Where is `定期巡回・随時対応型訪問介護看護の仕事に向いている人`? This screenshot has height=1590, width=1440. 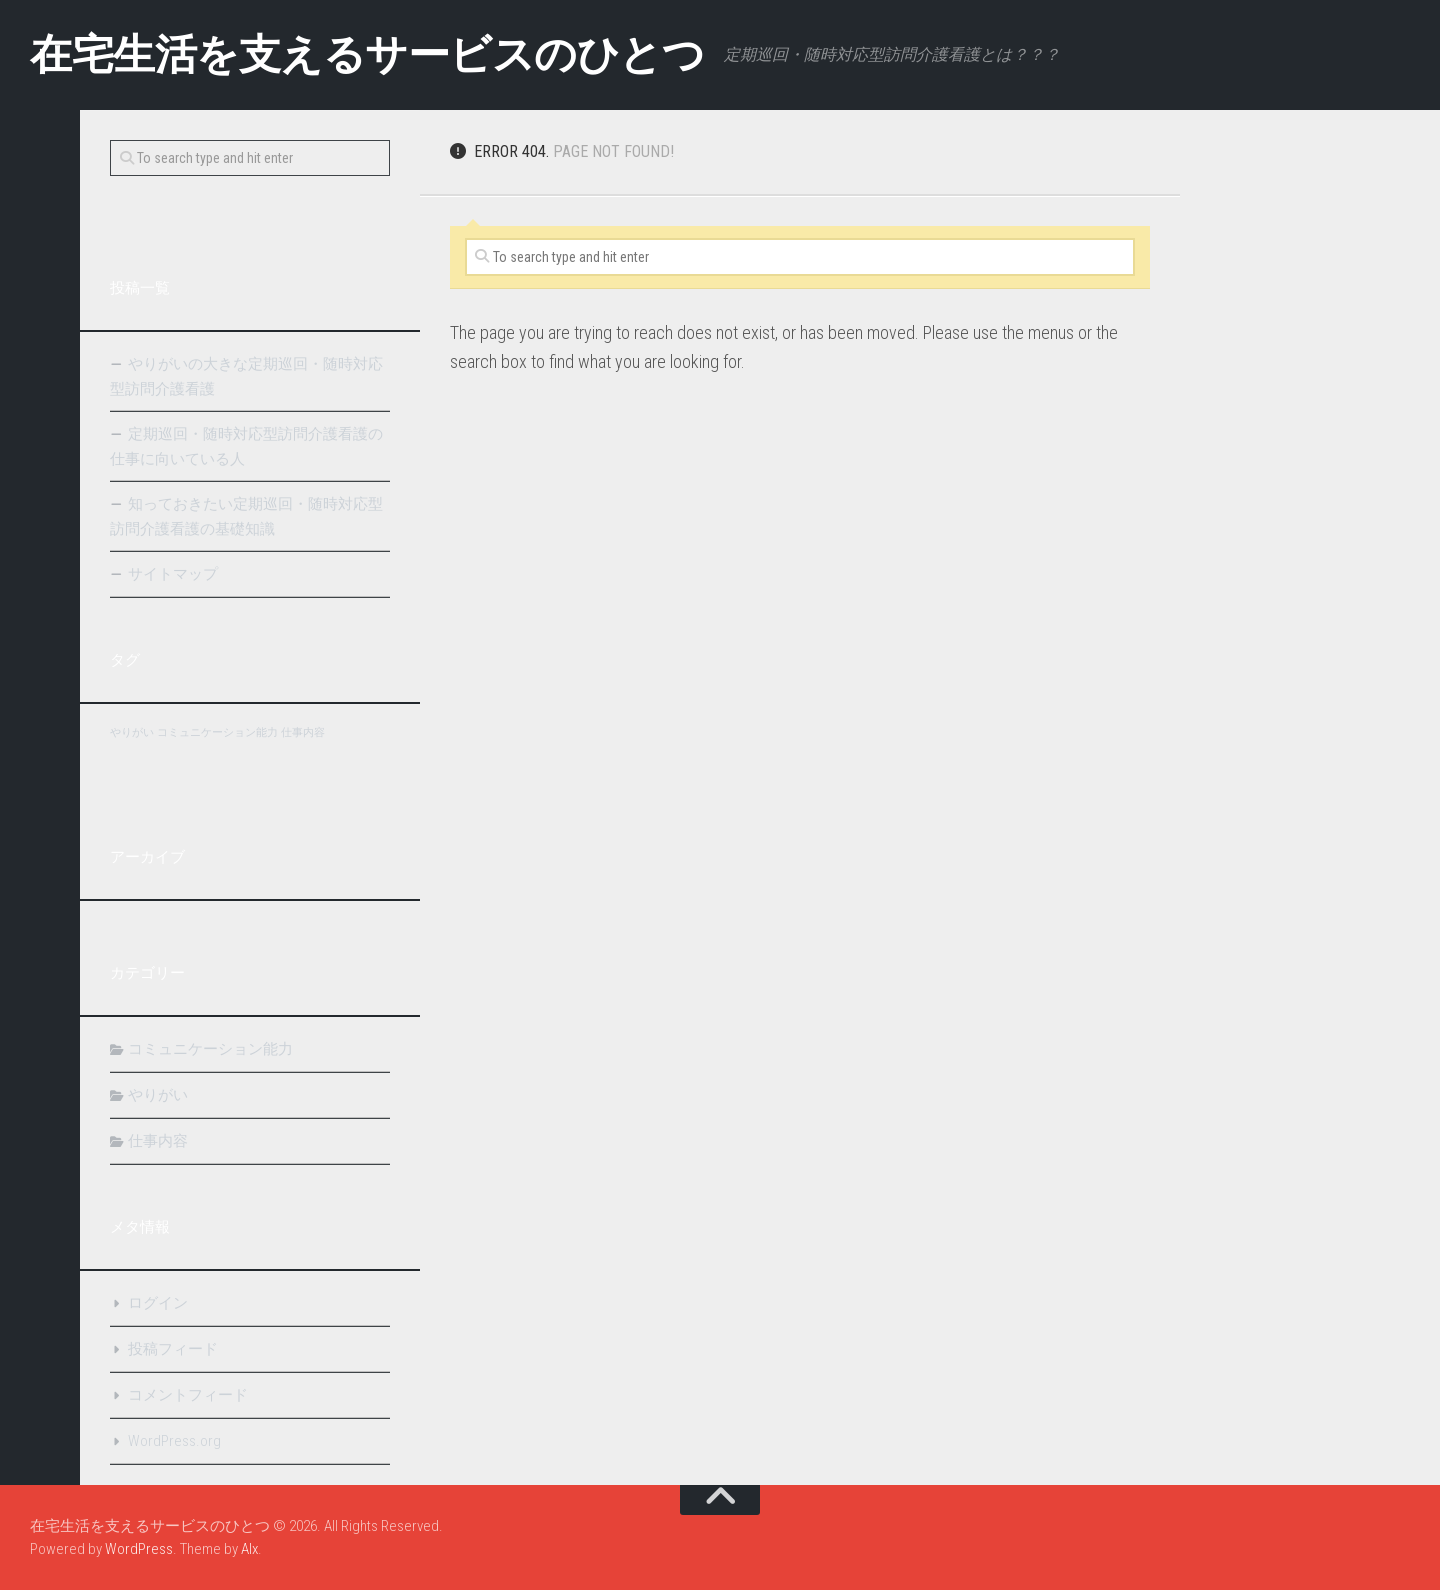 定期巡回・随時対応型訪問介護看護の仕事に向いている人 is located at coordinates (246, 446).